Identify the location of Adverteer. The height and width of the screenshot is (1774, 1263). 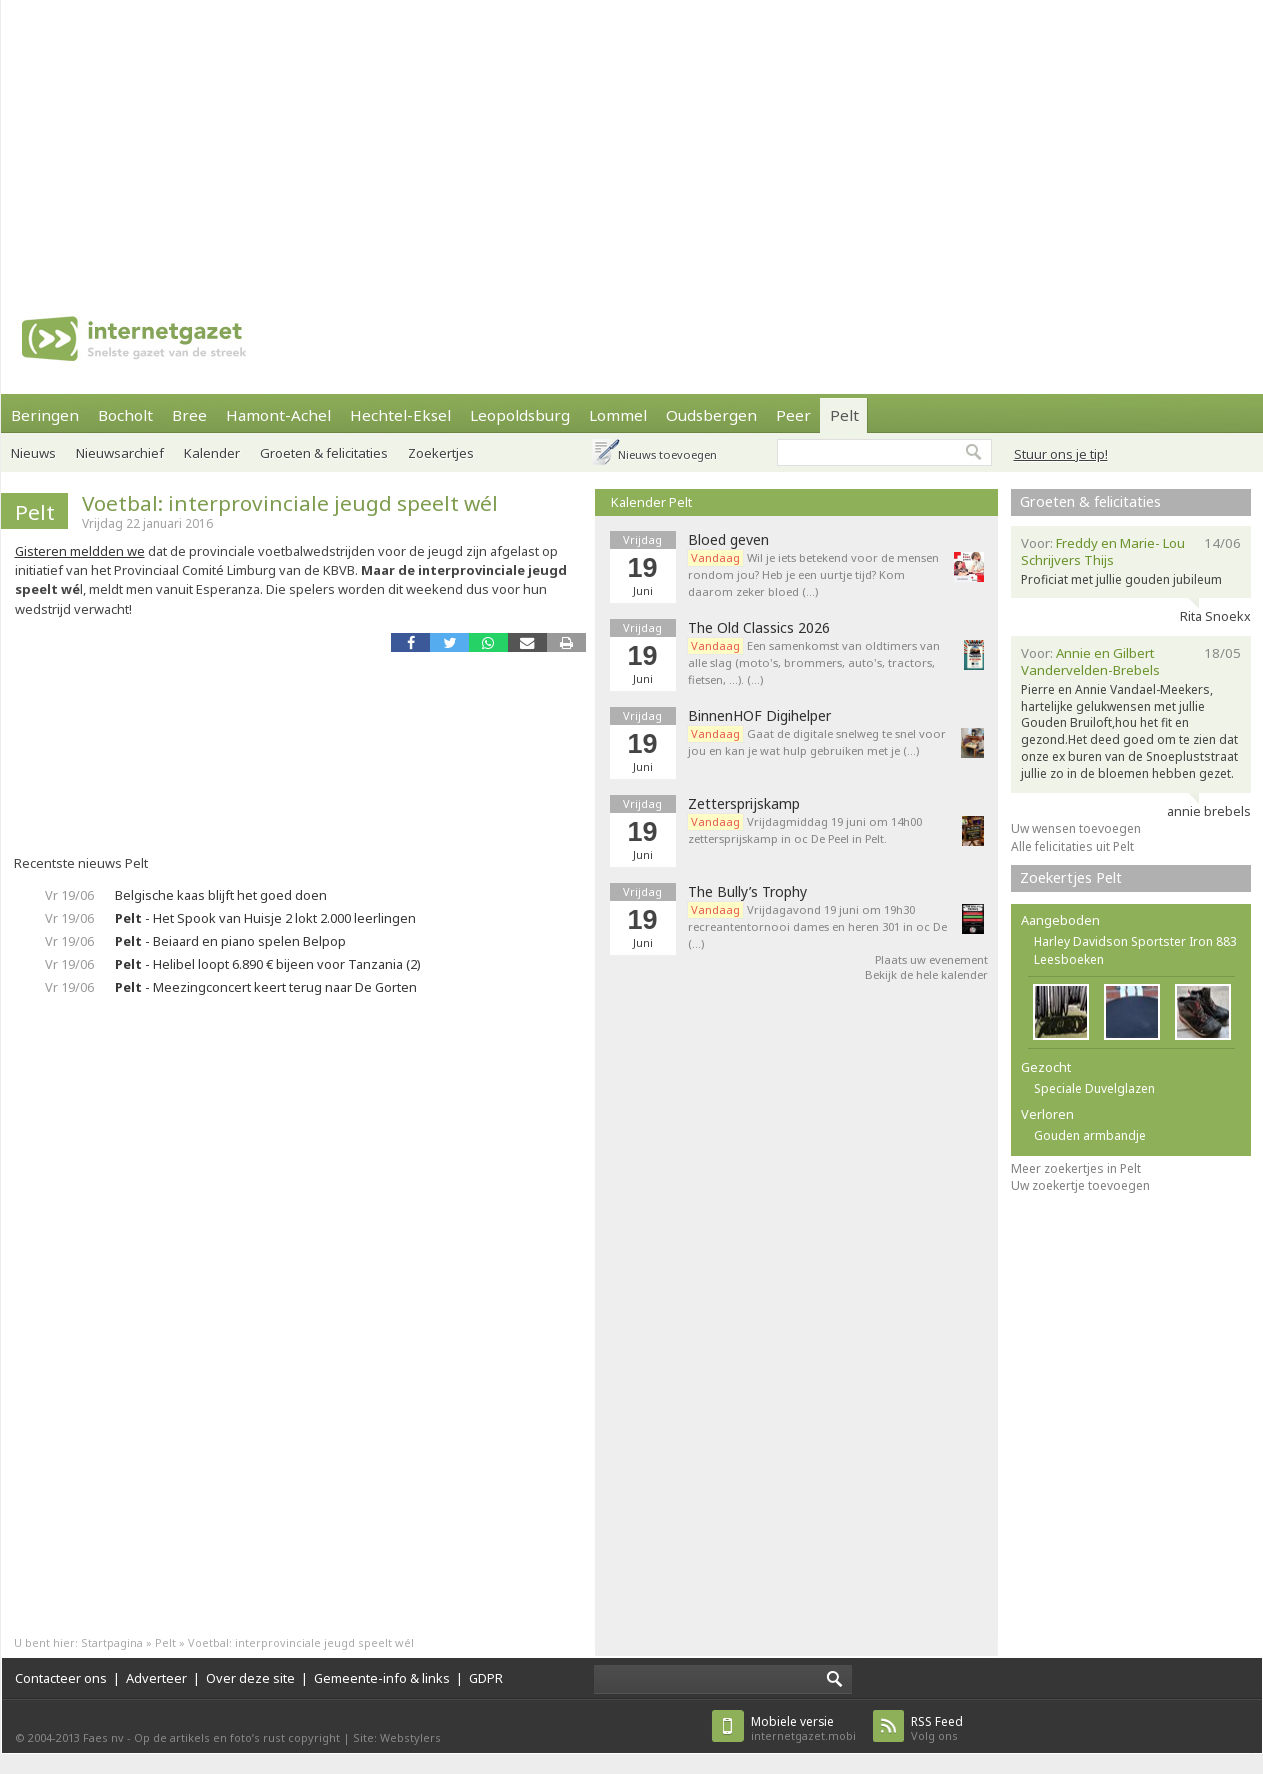
(156, 1678).